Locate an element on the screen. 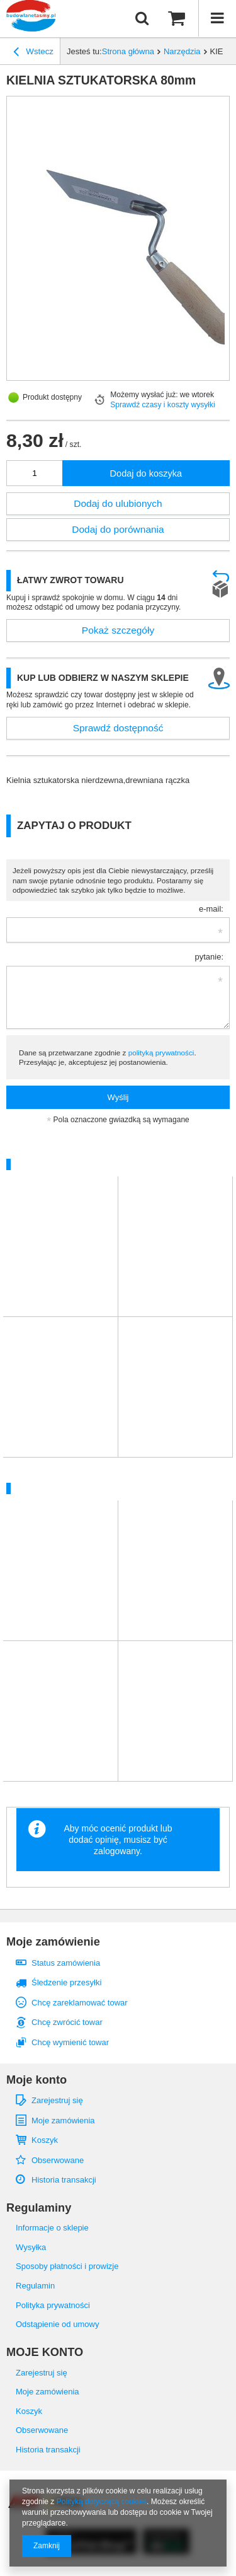 The height and width of the screenshot is (2576, 236). Chcę zareklamować towar is located at coordinates (79, 2002).